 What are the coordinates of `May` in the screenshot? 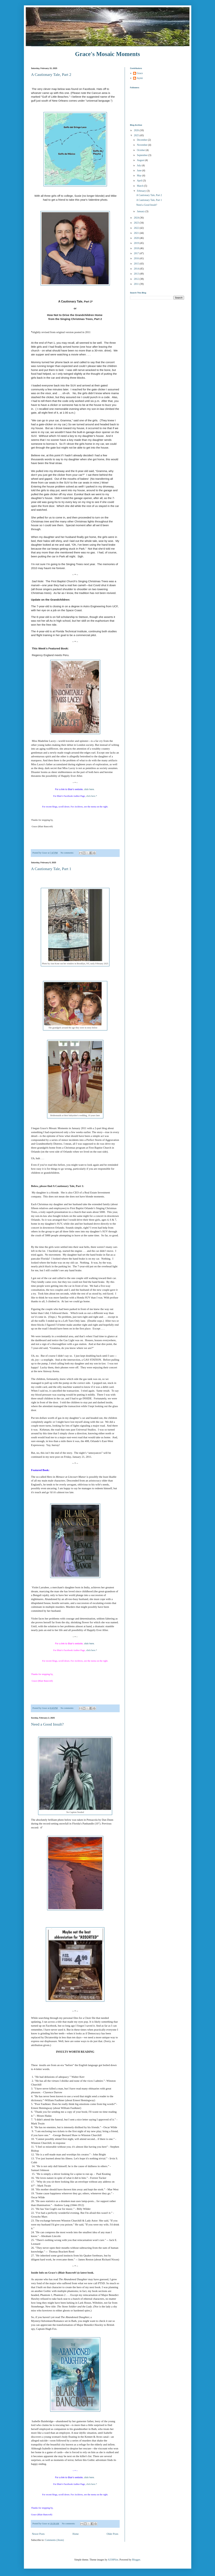 It's located at (139, 175).